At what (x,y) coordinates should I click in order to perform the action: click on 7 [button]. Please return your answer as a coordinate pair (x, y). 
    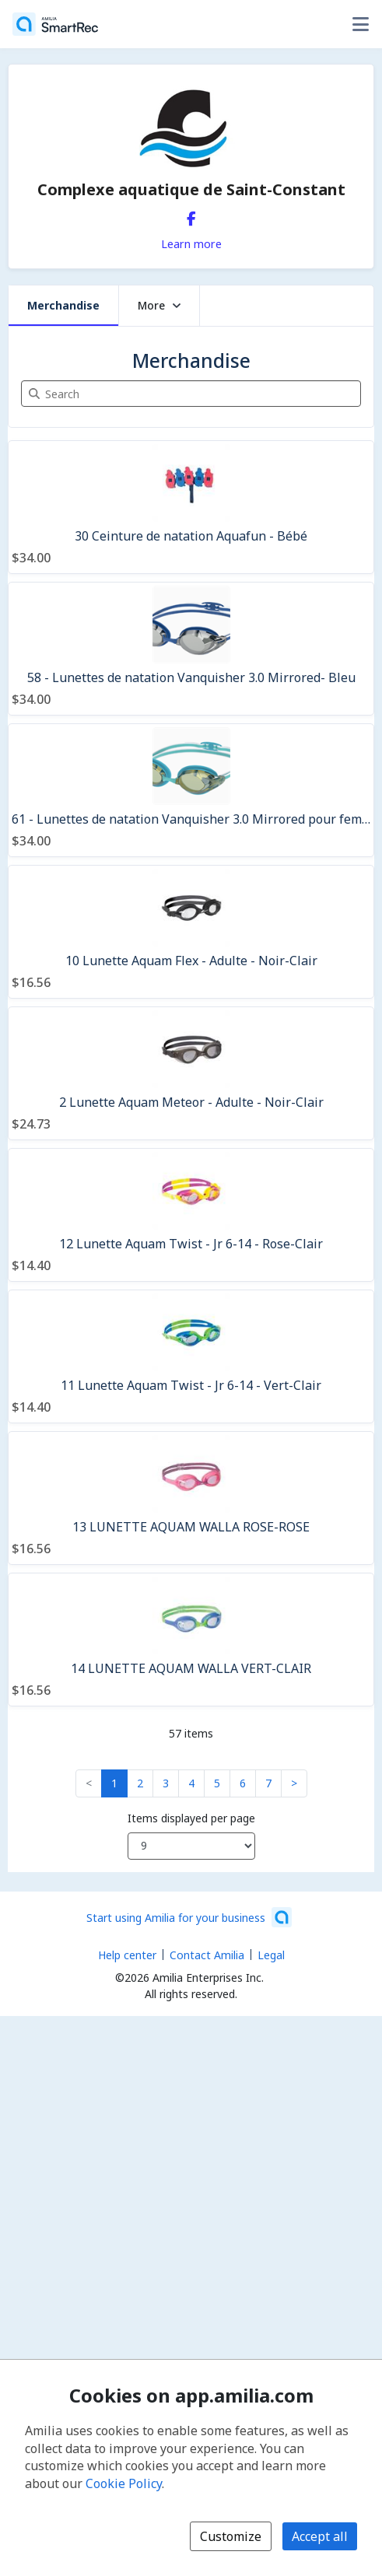
    Looking at the image, I should click on (268, 1783).